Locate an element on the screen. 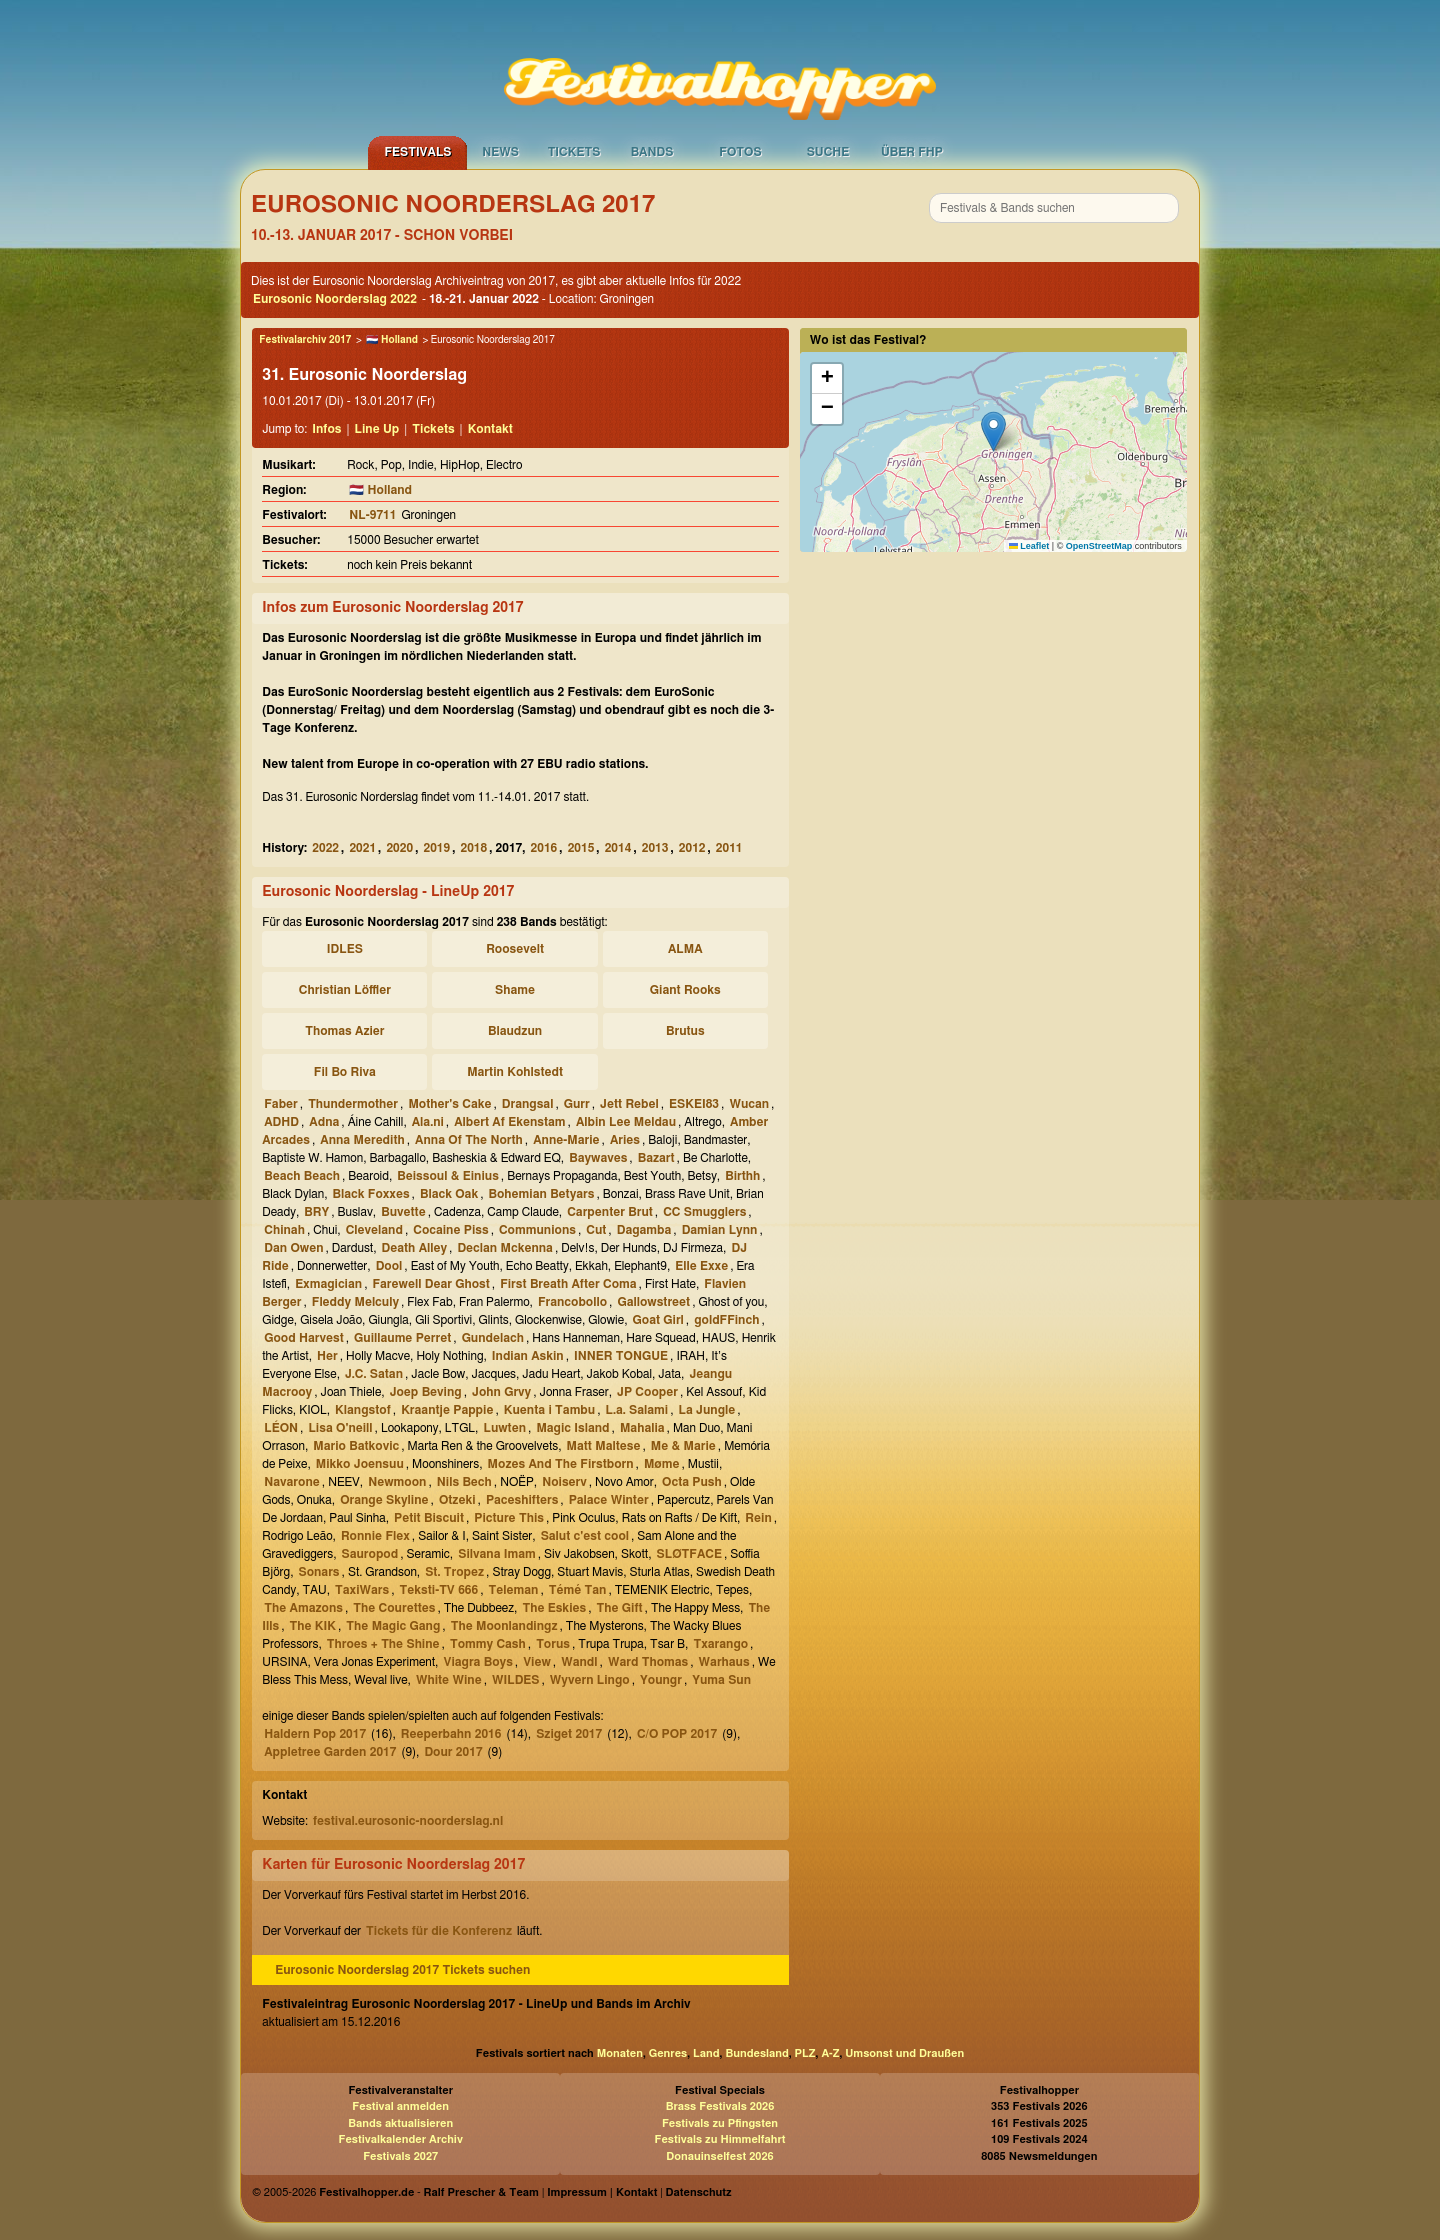  Sziget 2017 is located at coordinates (569, 1734).